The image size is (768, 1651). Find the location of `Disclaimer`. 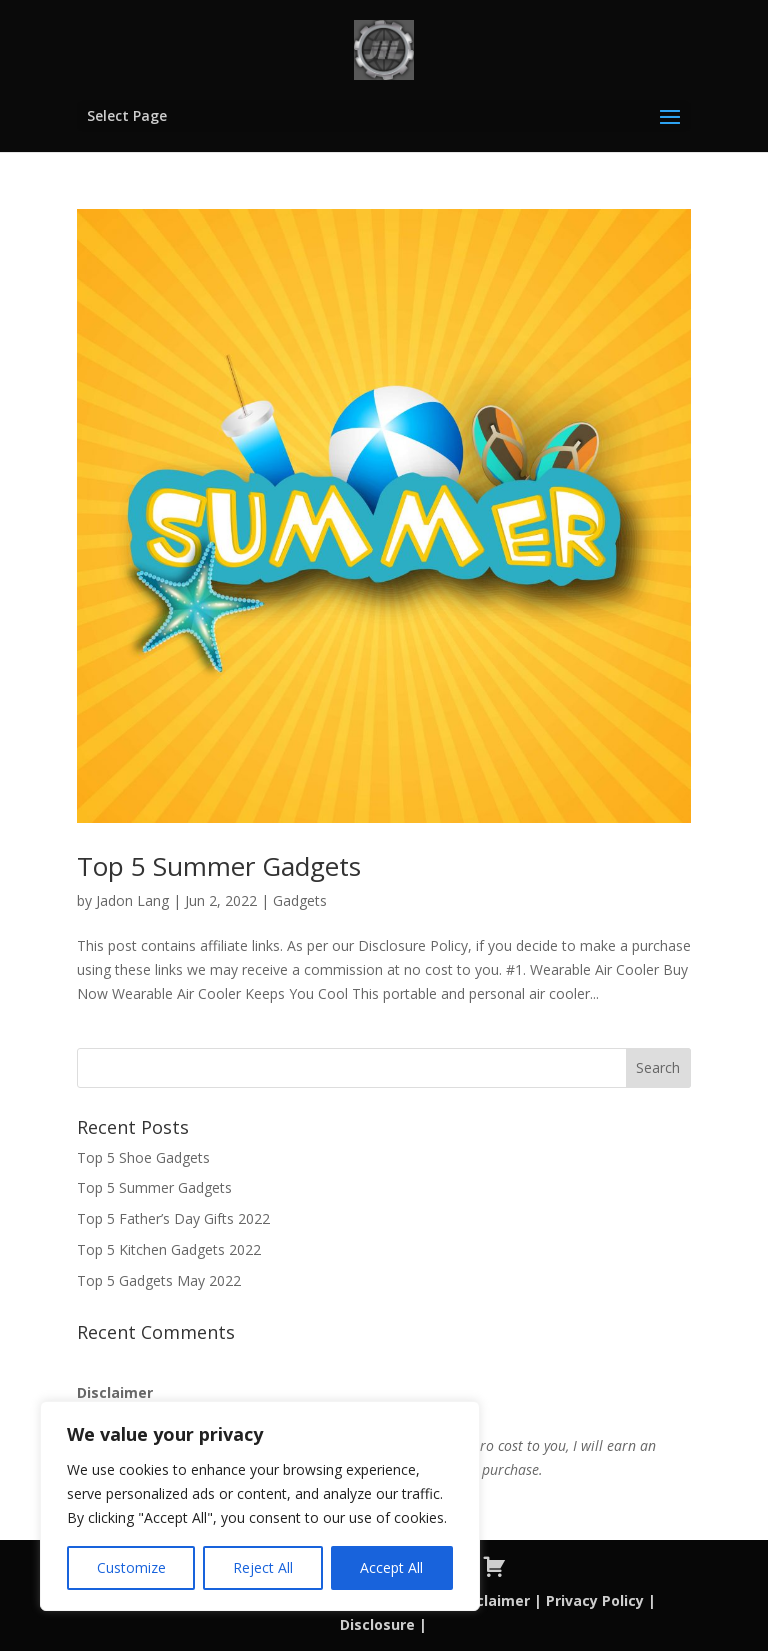

Disclaimer is located at coordinates (490, 1600).